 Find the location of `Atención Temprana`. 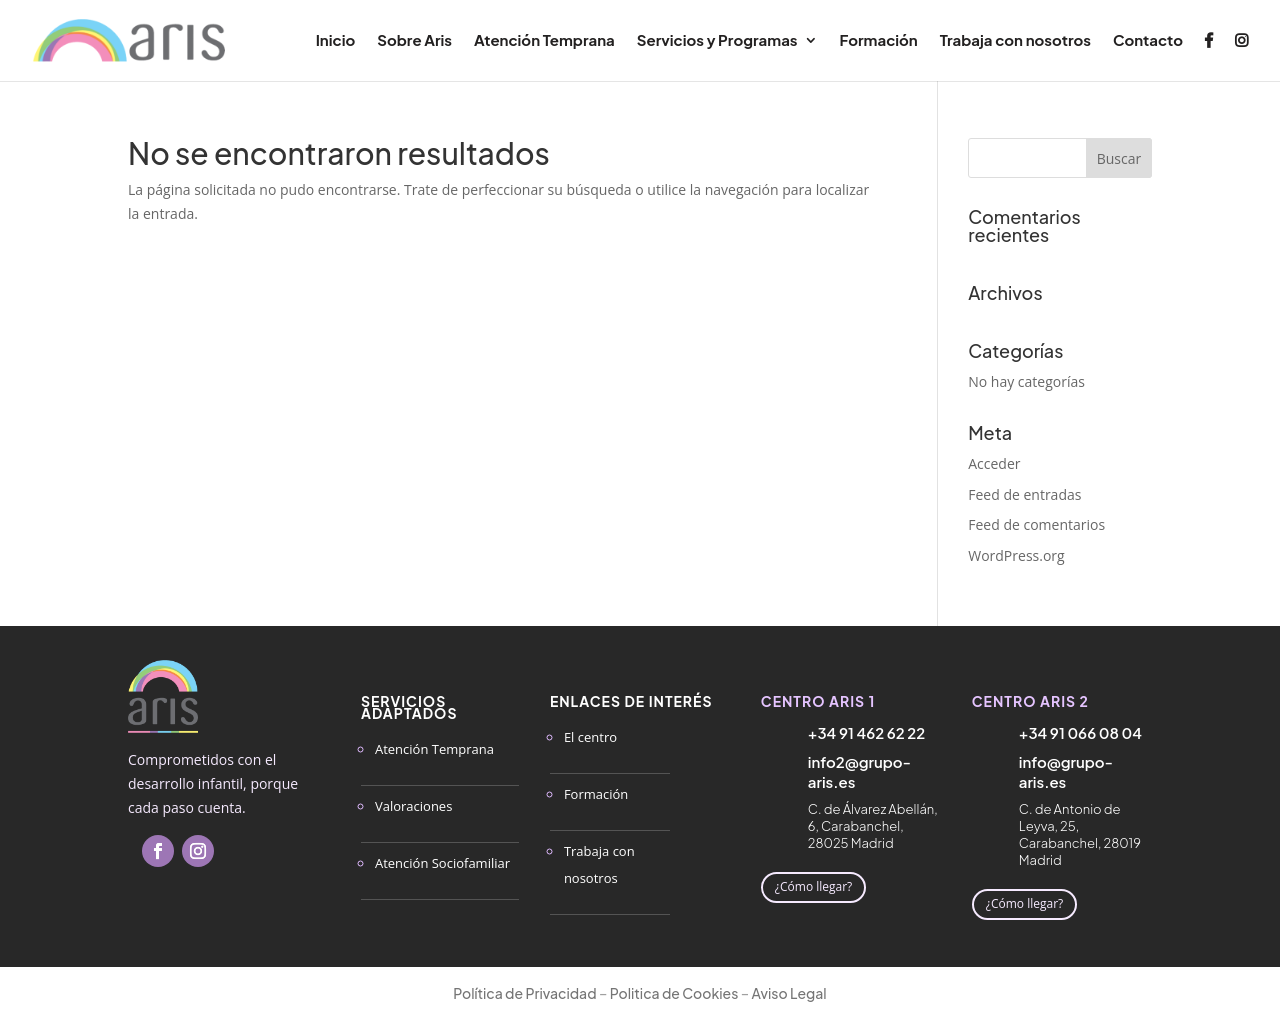

Atención Temprana is located at coordinates (544, 41).